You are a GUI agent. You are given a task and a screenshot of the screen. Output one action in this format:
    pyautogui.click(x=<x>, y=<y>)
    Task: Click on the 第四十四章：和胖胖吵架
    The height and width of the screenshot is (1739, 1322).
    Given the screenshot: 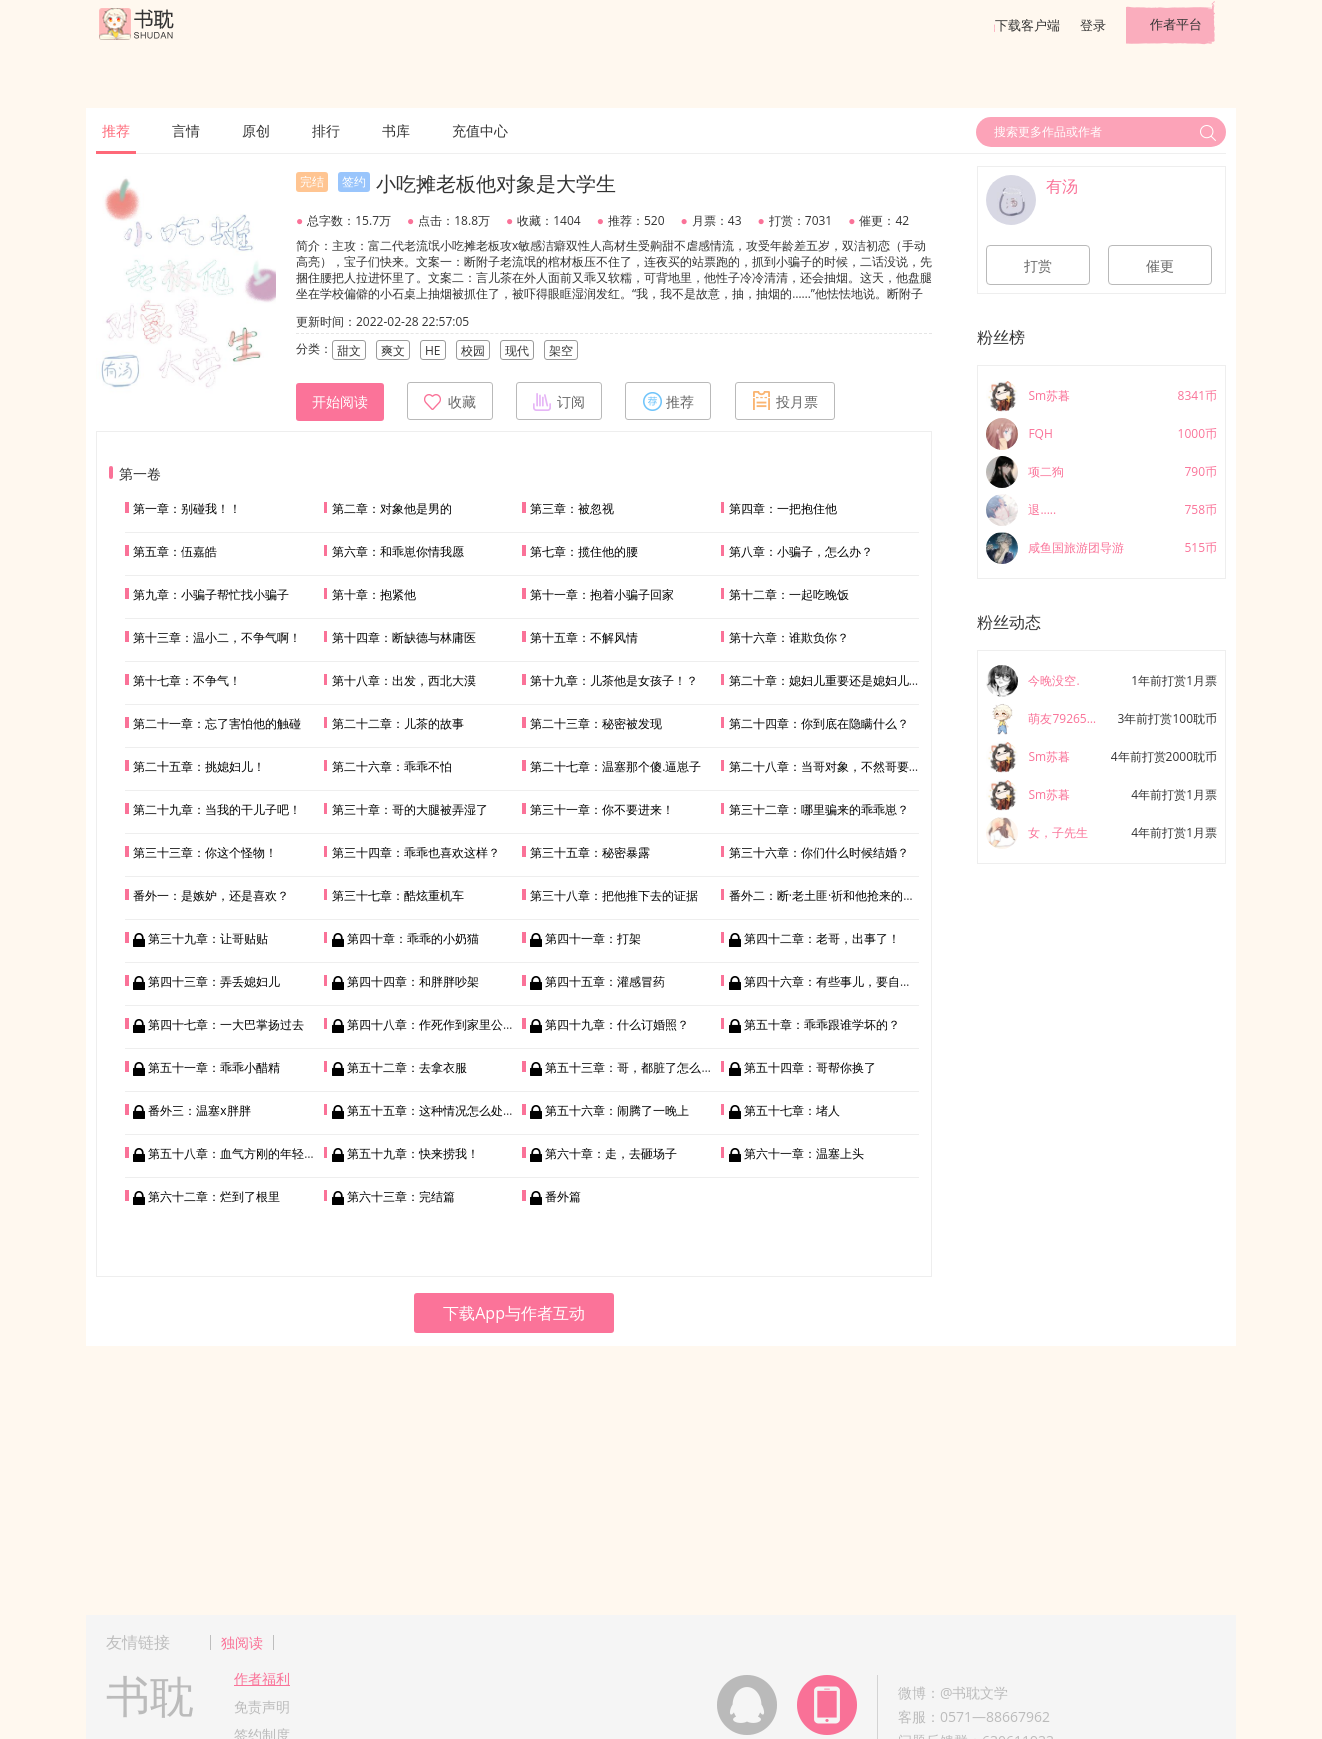 What is the action you would take?
    pyautogui.click(x=413, y=981)
    